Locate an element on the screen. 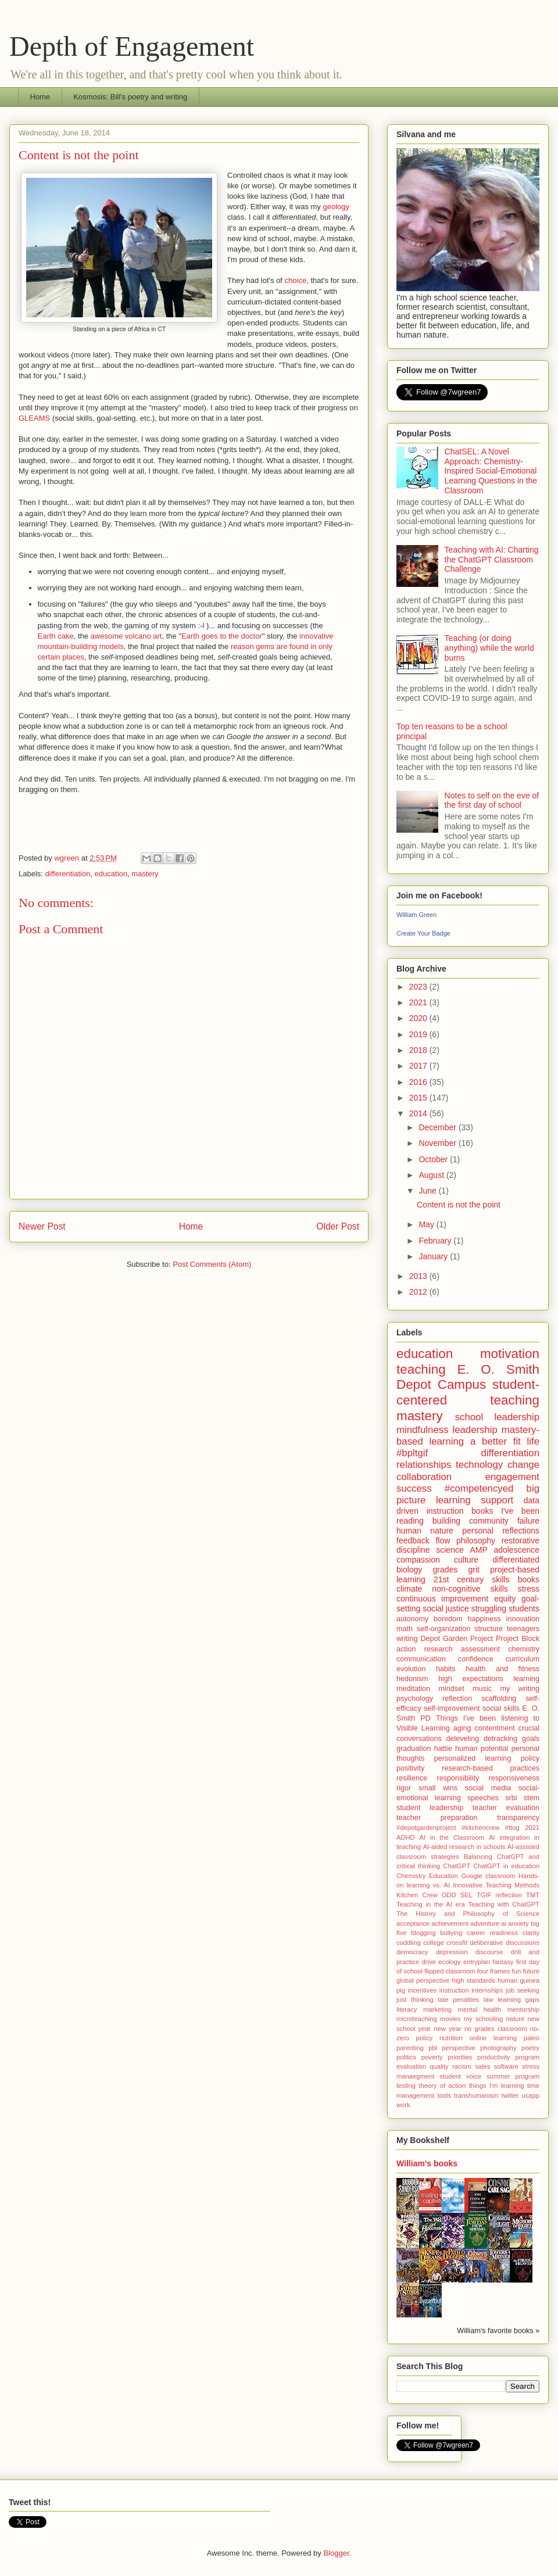 This screenshot has width=558, height=2576. evolution is located at coordinates (410, 1669).